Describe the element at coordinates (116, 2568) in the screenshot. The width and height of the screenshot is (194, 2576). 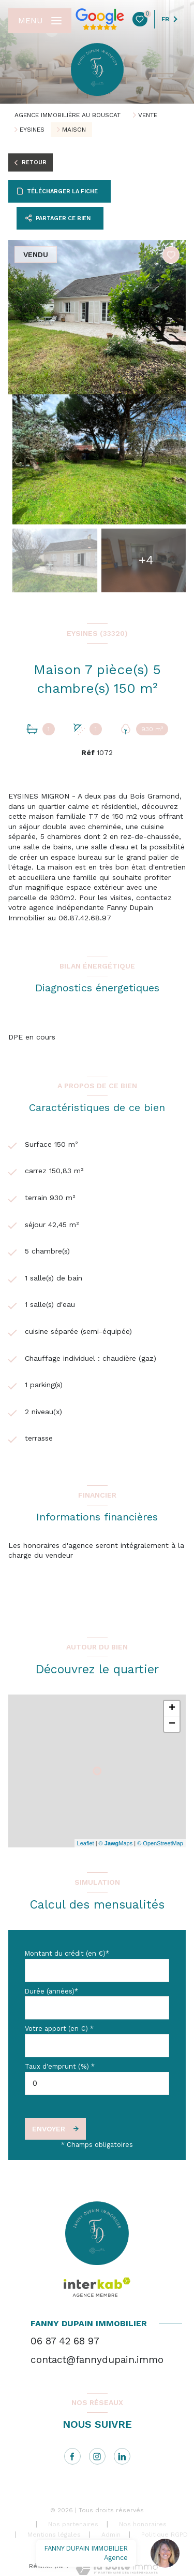
I see `[Visiter le site Laboiteimmo - Ouverture nouvelle fenêtre]` at that location.